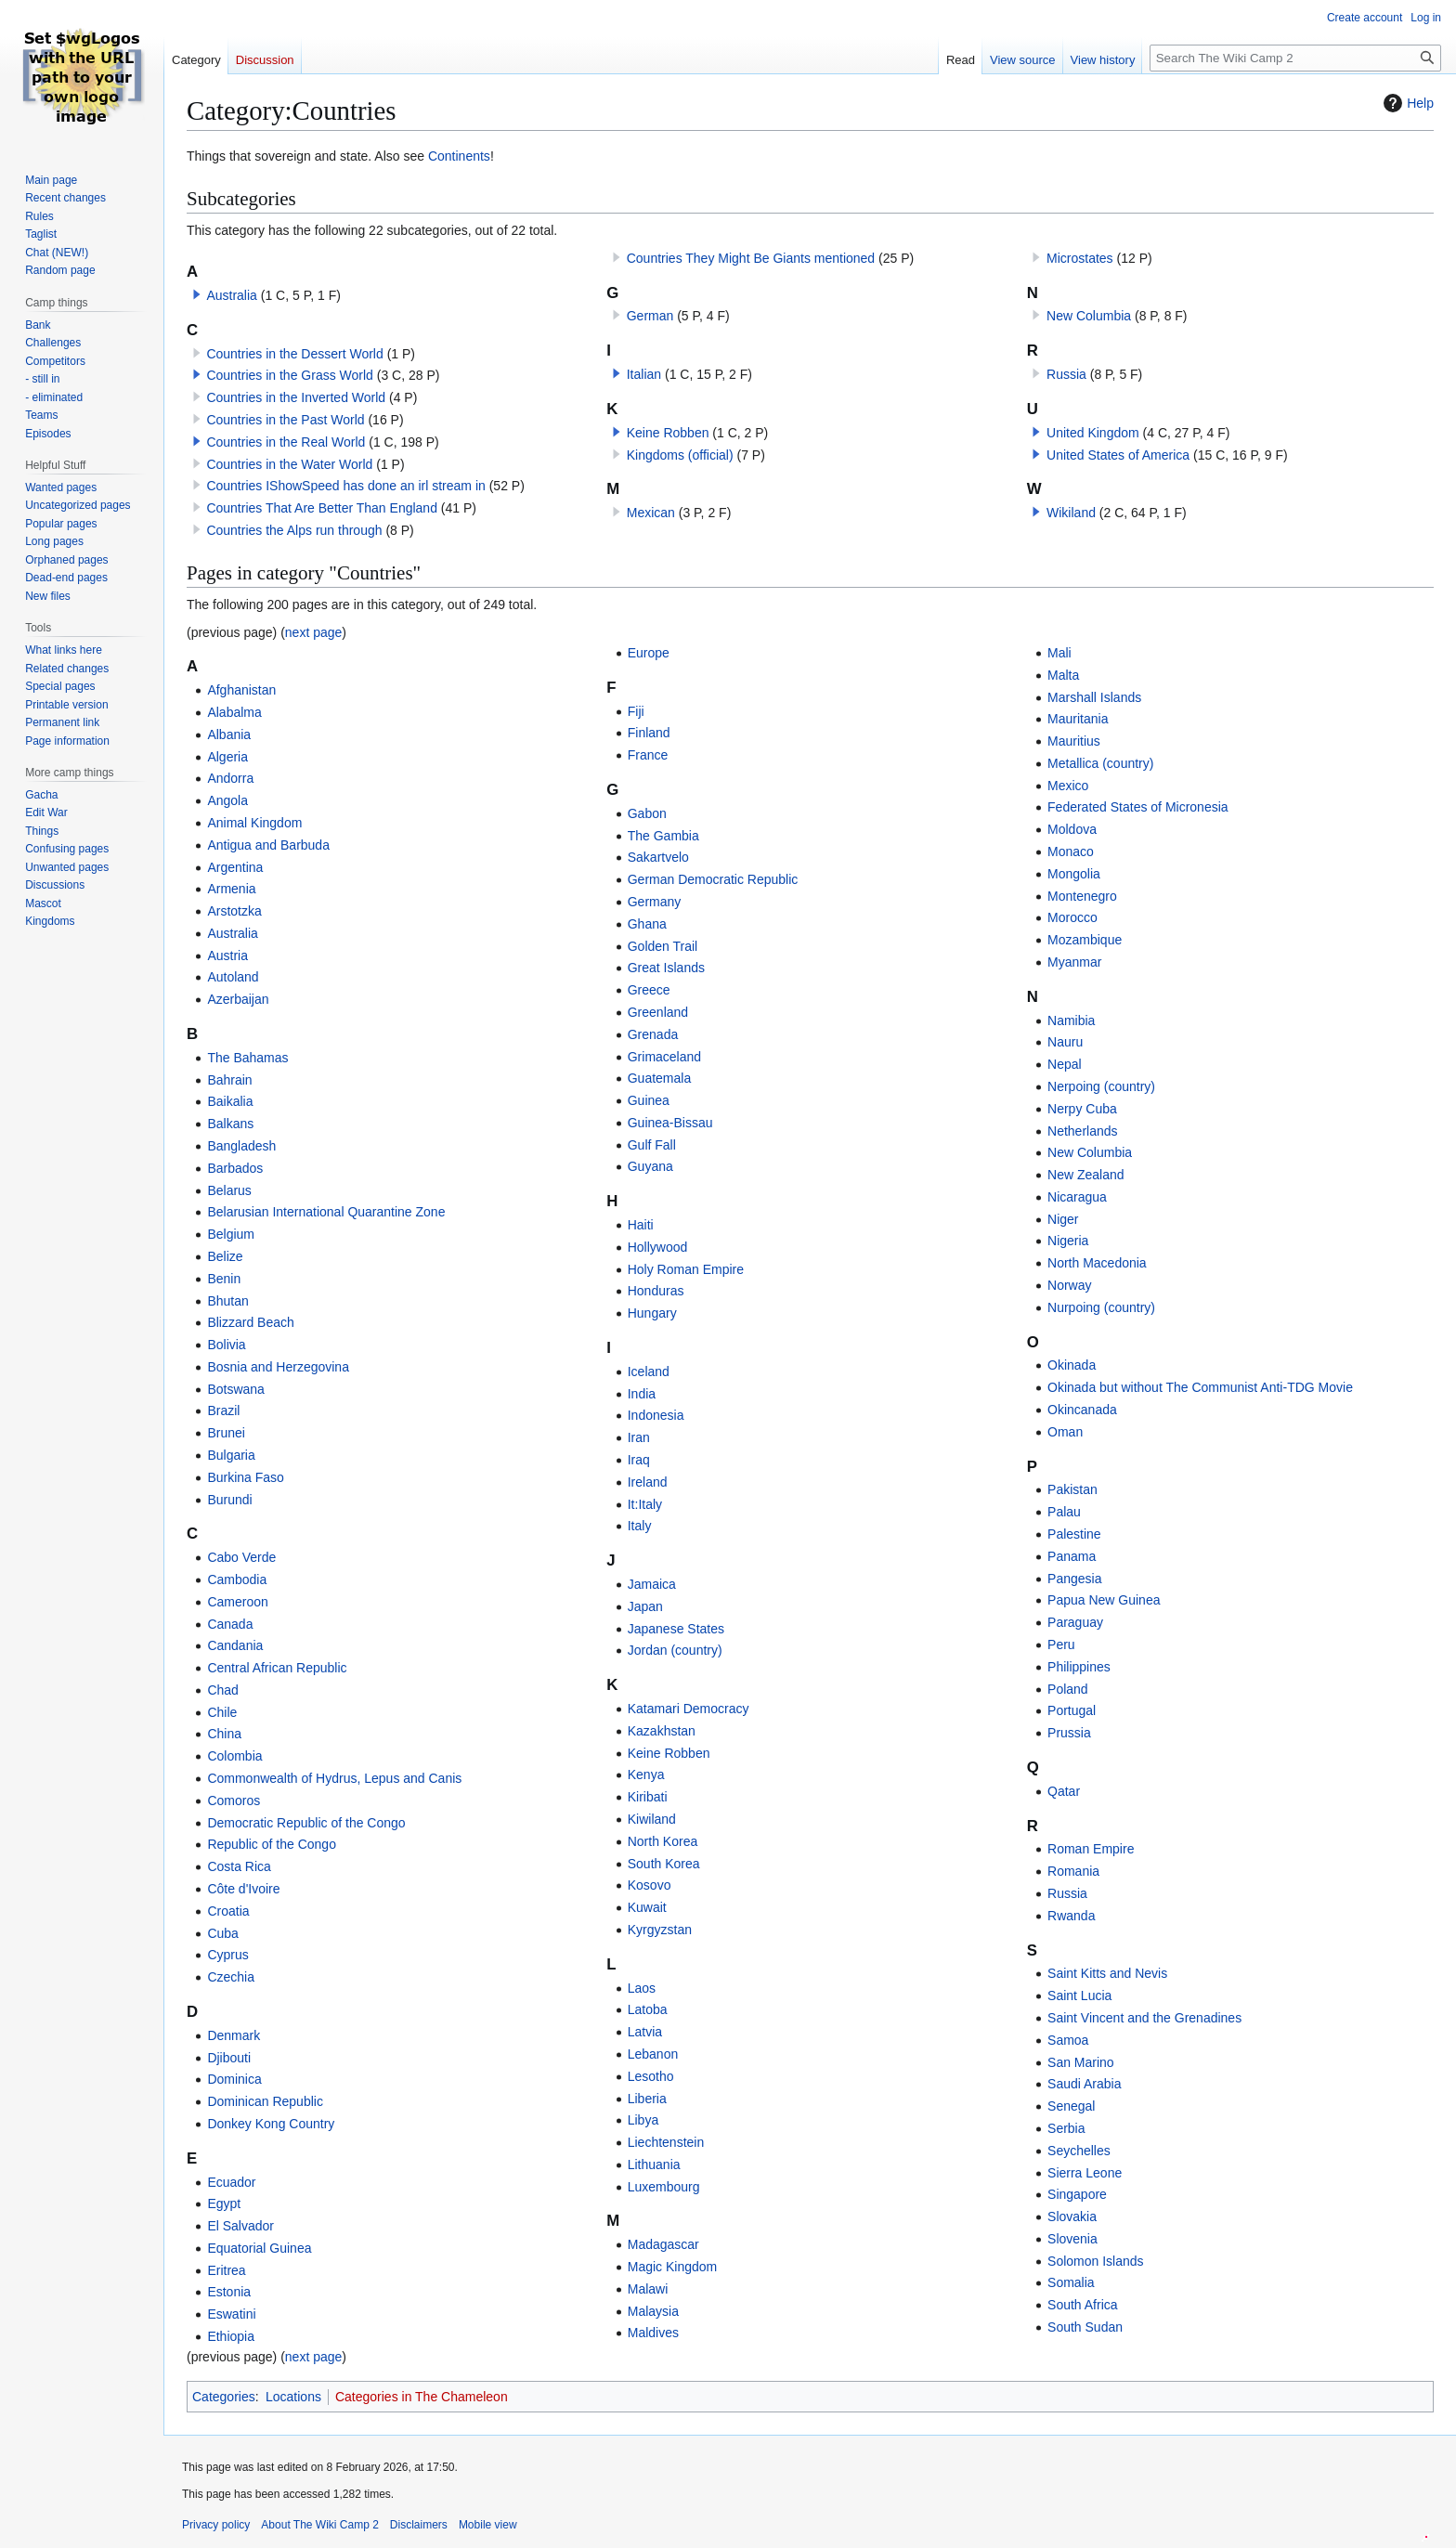  I want to click on Mozambique, so click(1084, 939).